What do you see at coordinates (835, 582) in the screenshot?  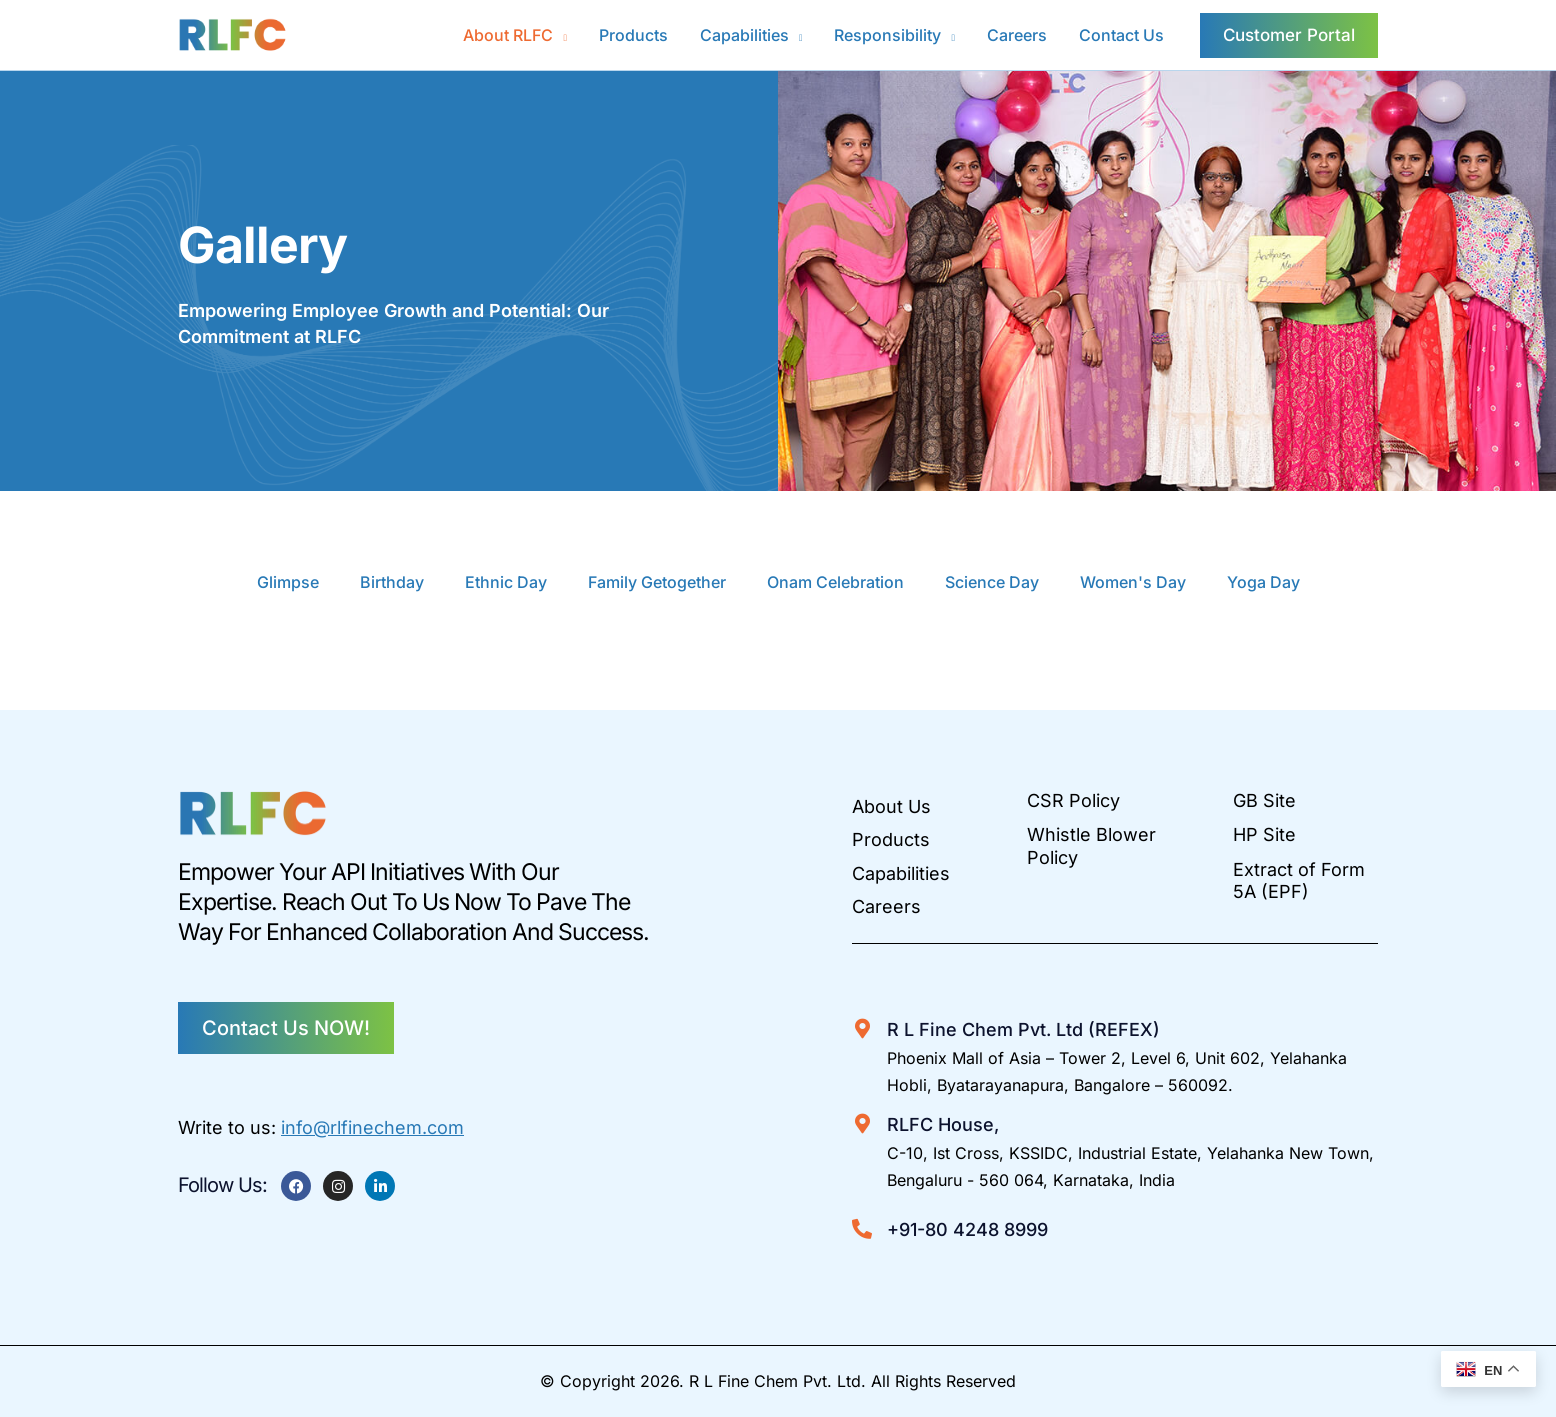 I see `Onam Celebration [button]` at bounding box center [835, 582].